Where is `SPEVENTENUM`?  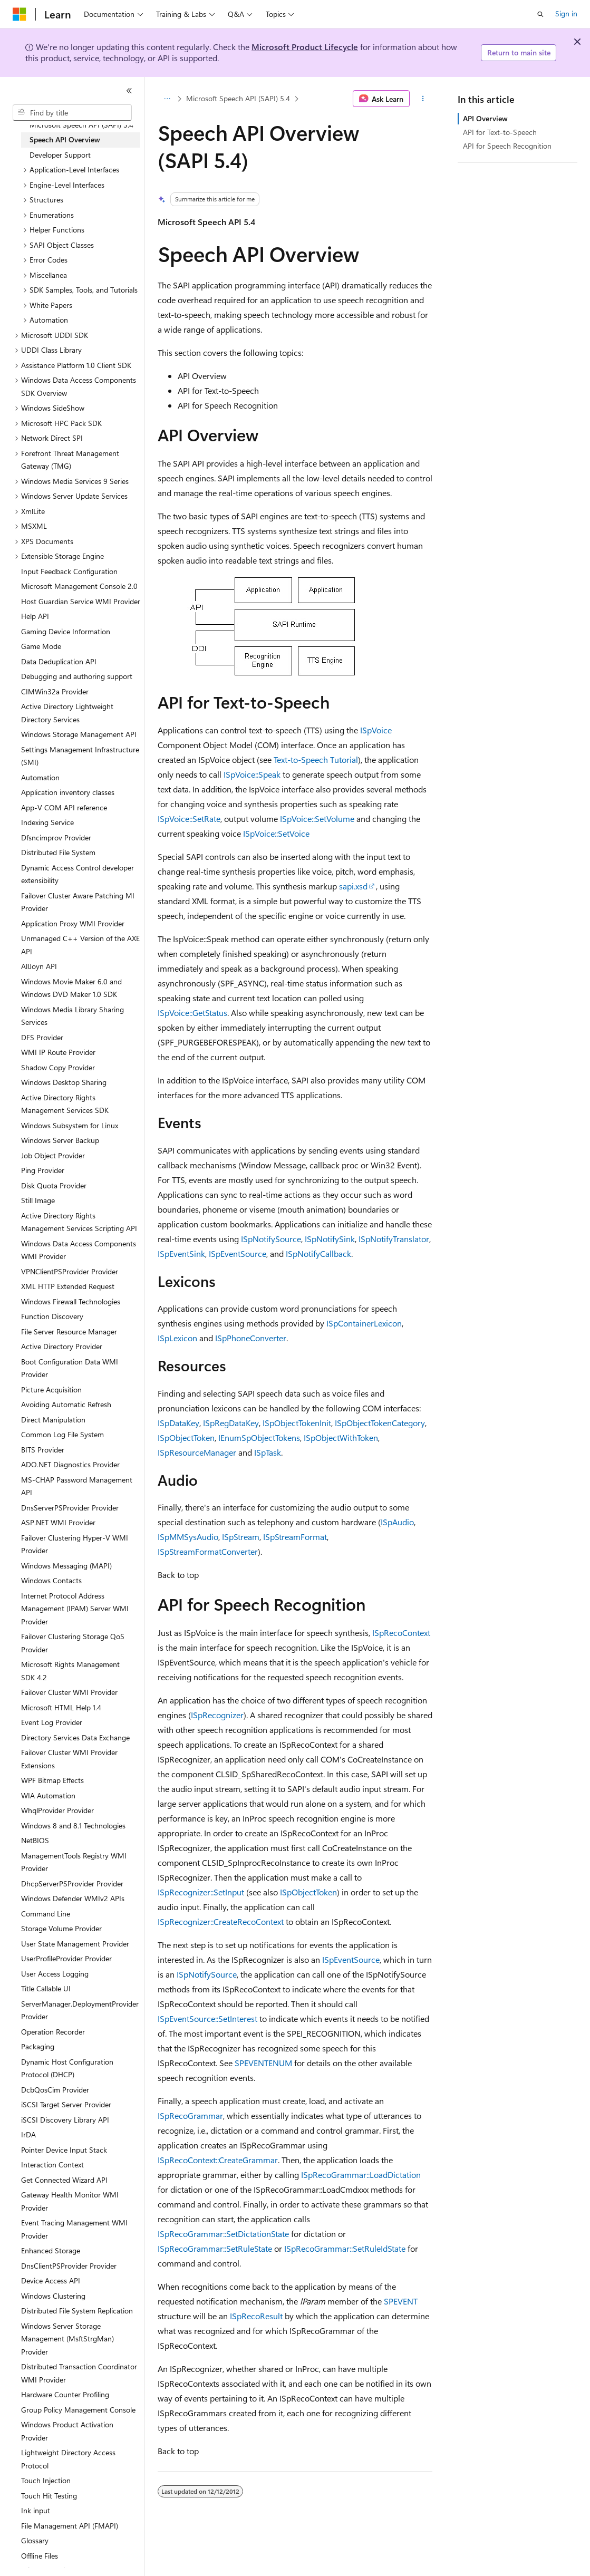 SPEVENTENUM is located at coordinates (263, 2062).